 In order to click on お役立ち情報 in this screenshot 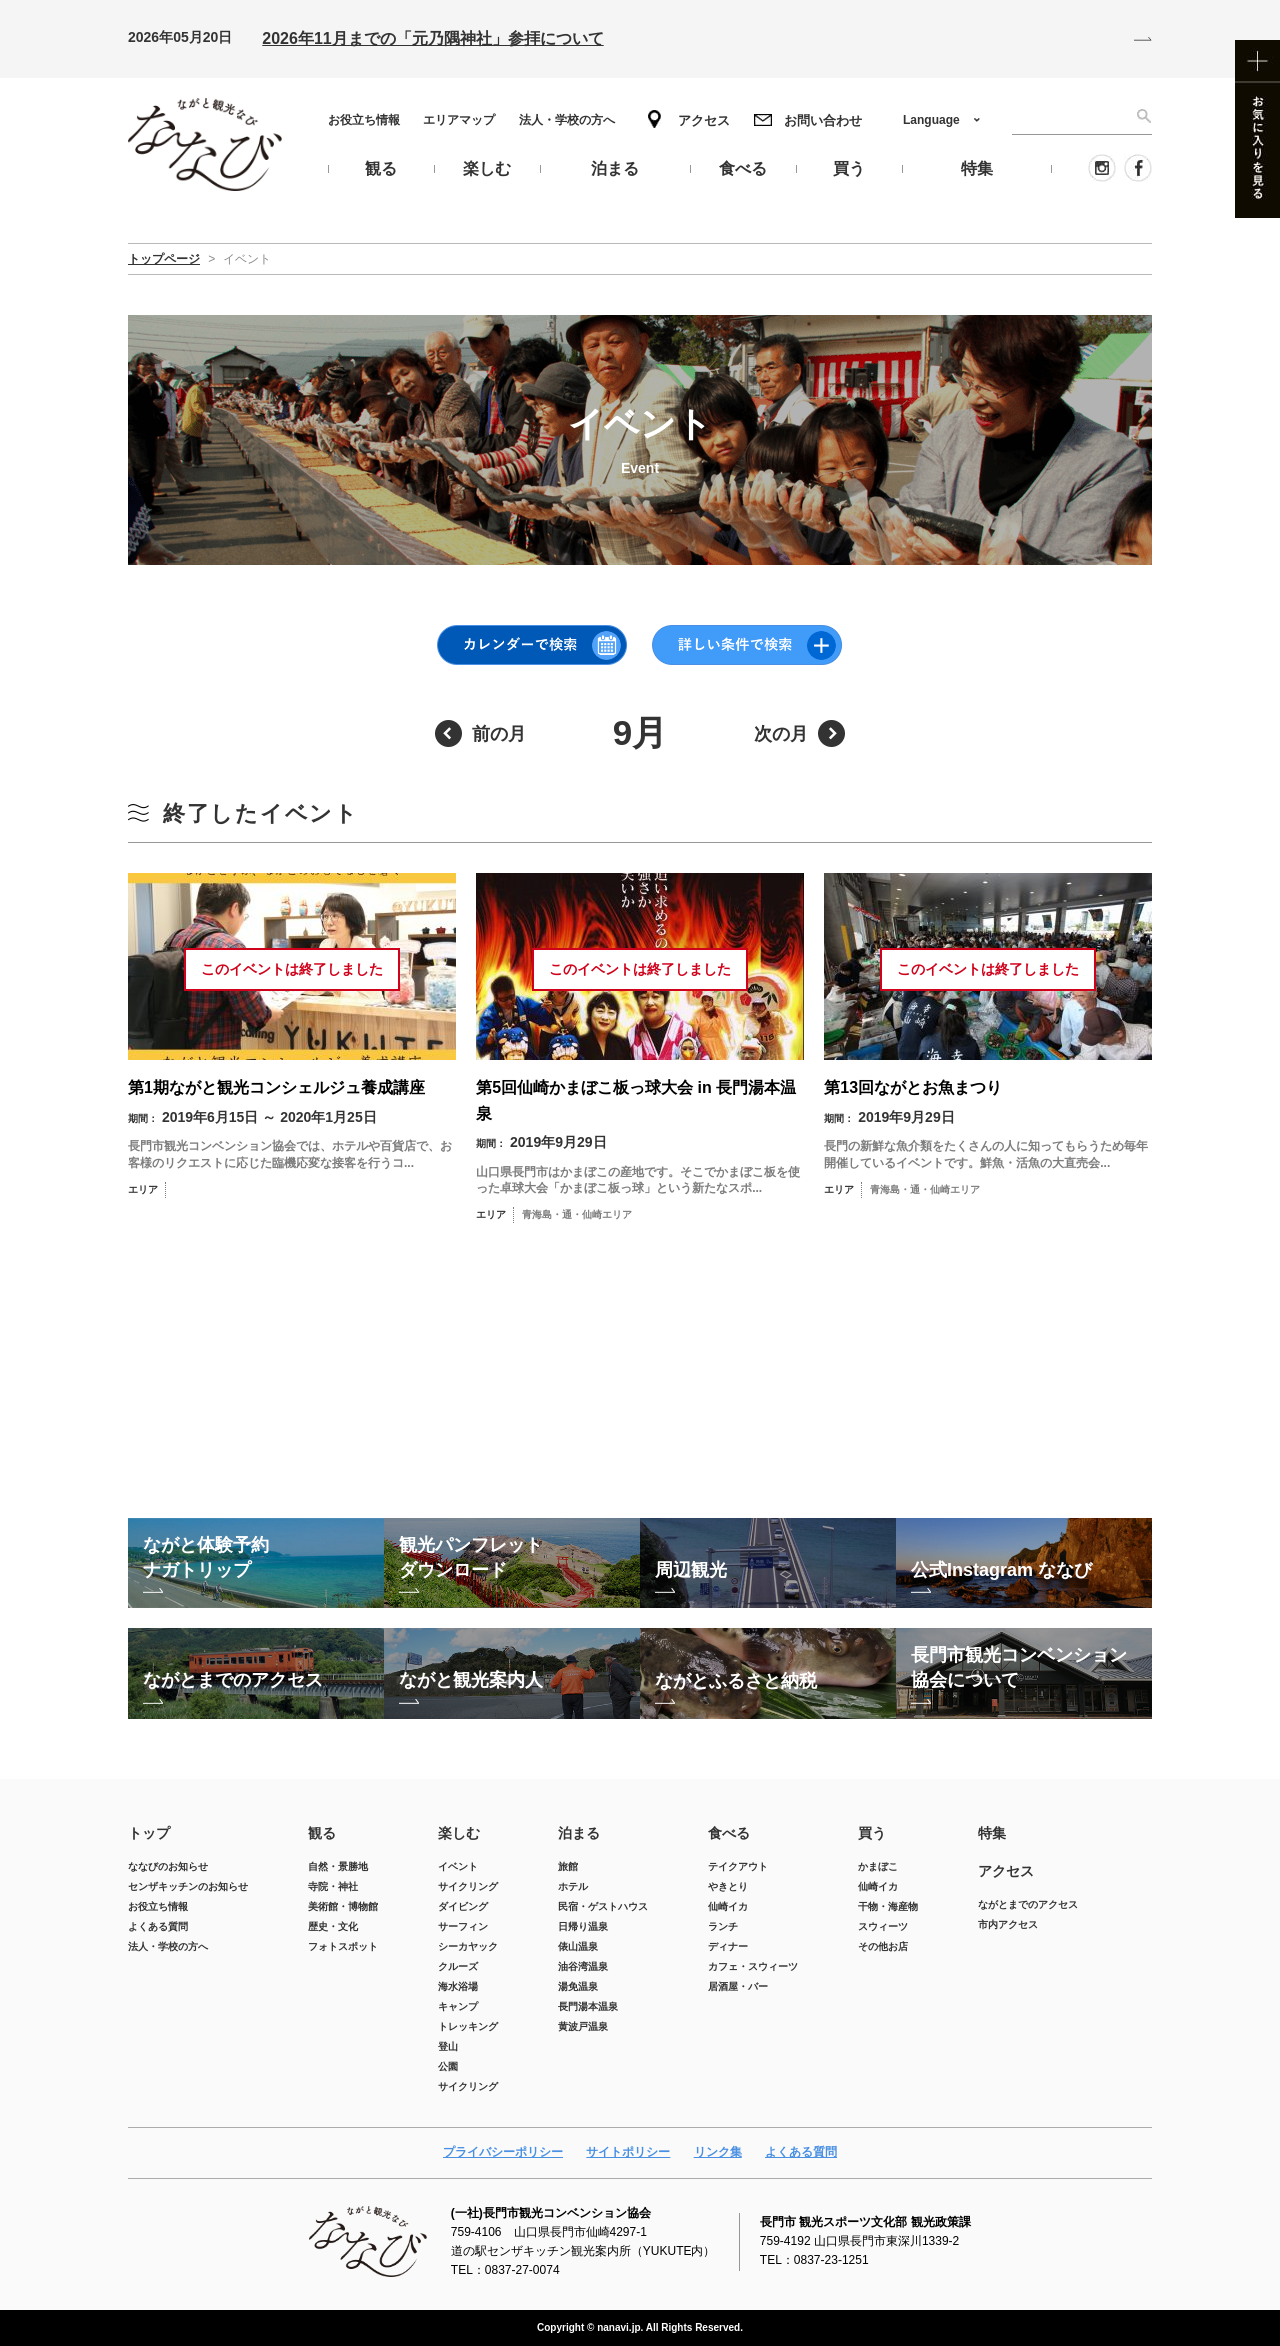, I will do `click(364, 120)`.